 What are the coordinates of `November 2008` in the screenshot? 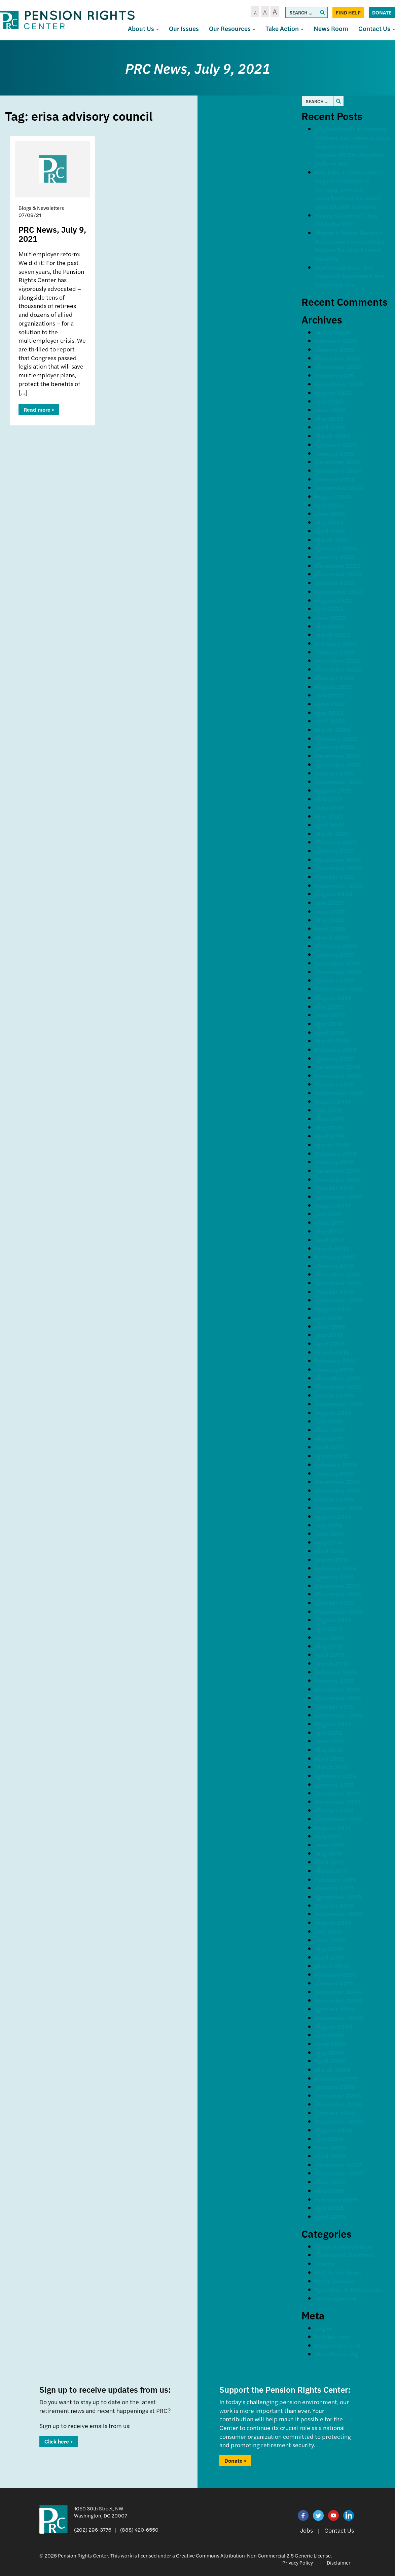 It's located at (338, 2104).